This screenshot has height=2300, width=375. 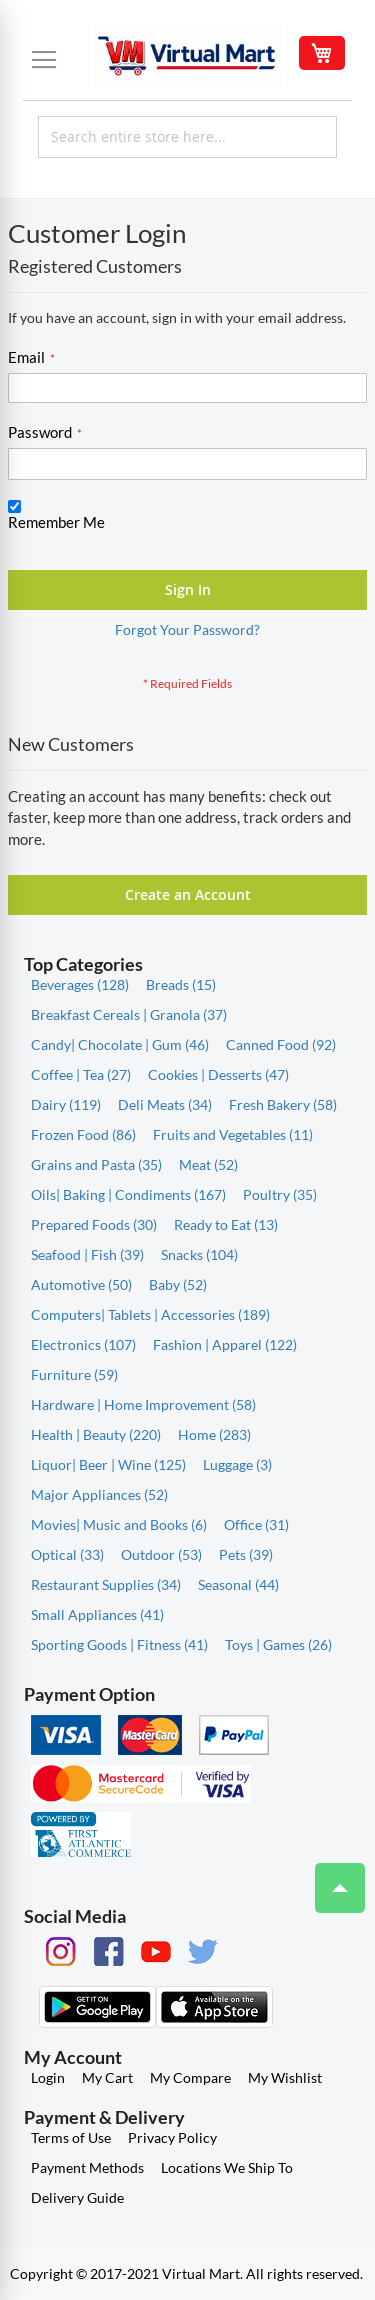 What do you see at coordinates (285, 2077) in the screenshot?
I see `My Wishlist` at bounding box center [285, 2077].